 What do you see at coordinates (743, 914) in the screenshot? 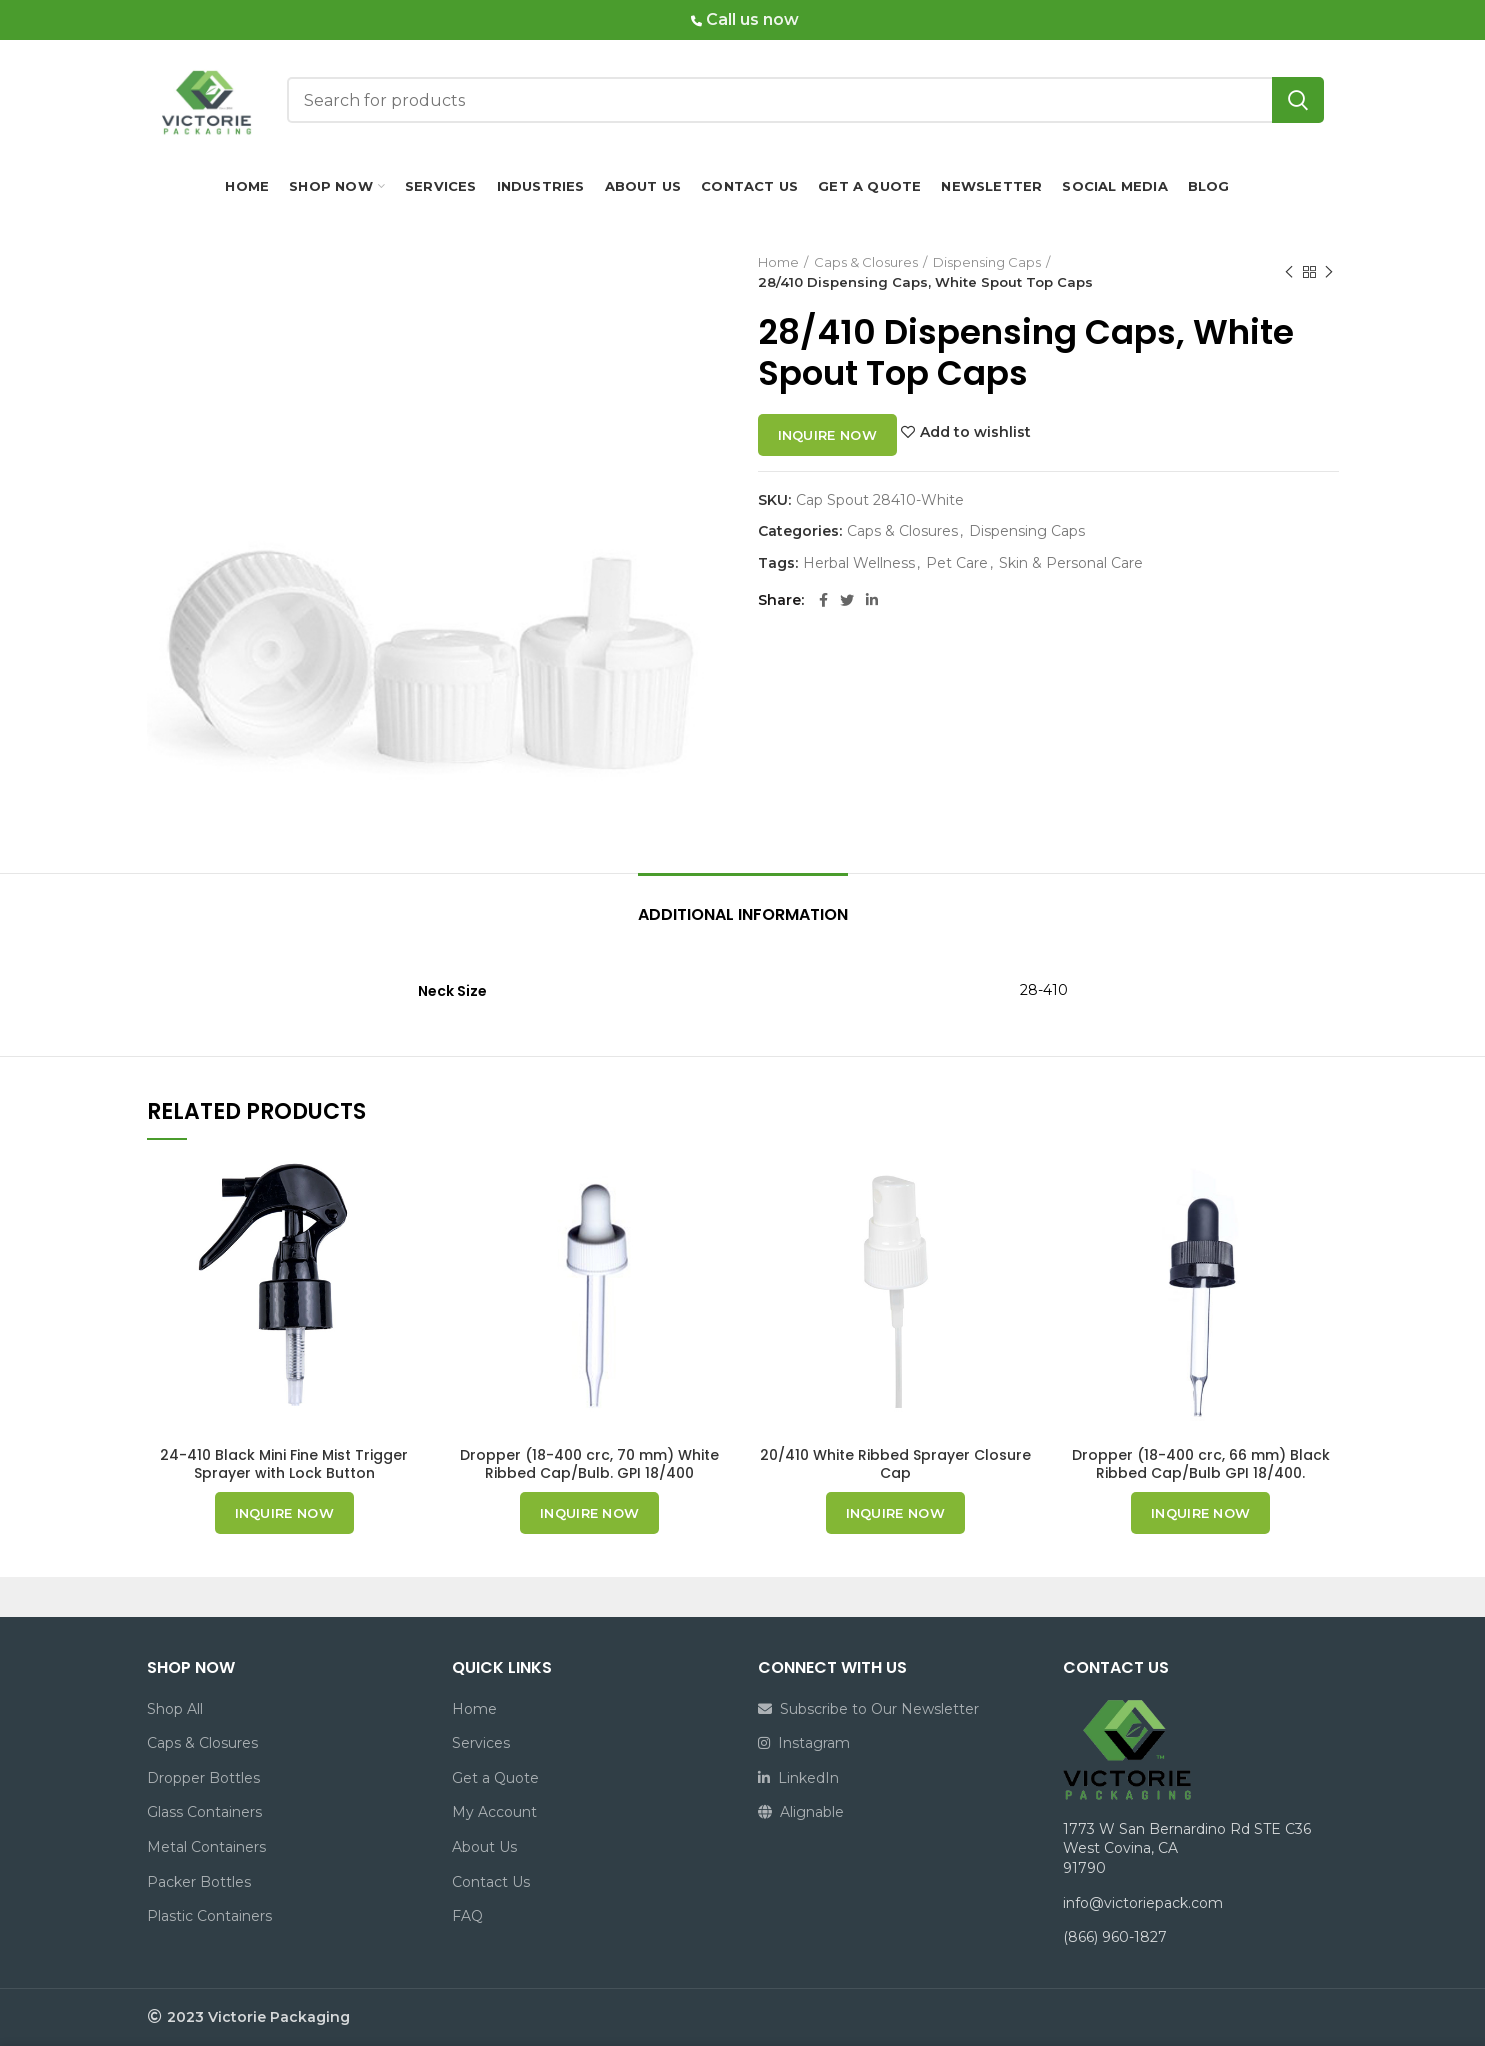
I see `Additional information` at bounding box center [743, 914].